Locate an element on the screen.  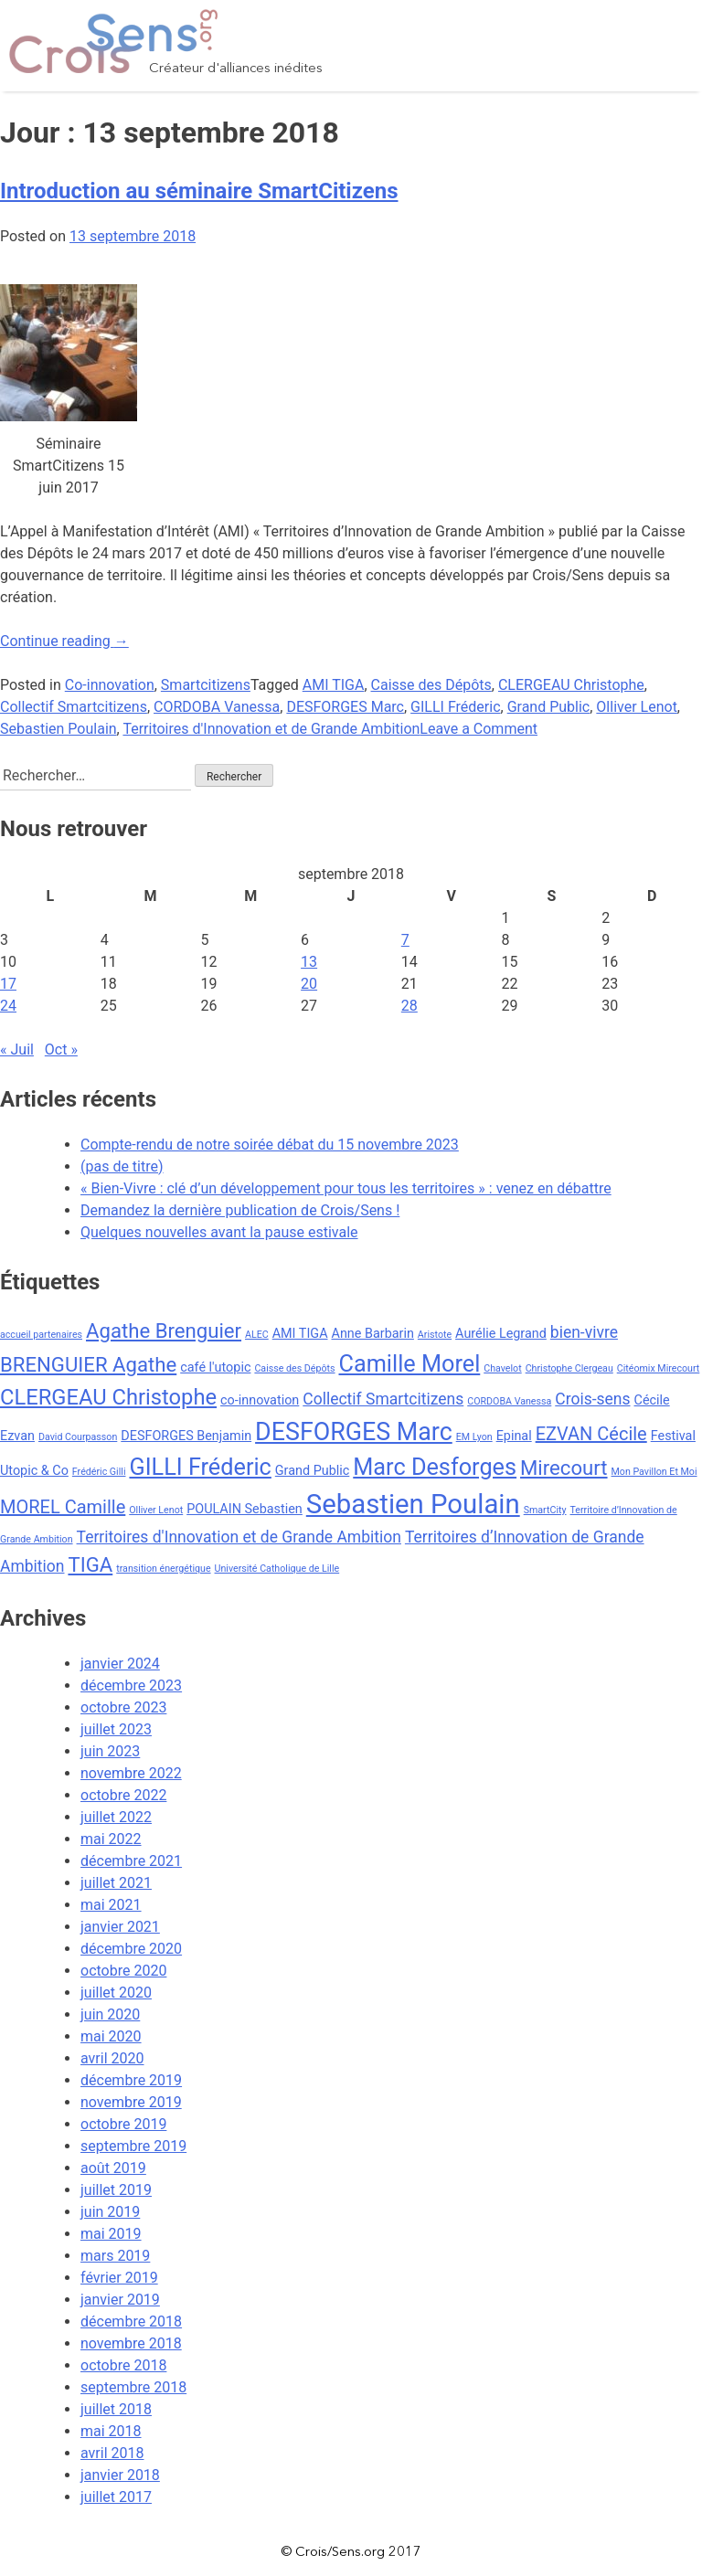
Sebastien Poulain is located at coordinates (58, 728).